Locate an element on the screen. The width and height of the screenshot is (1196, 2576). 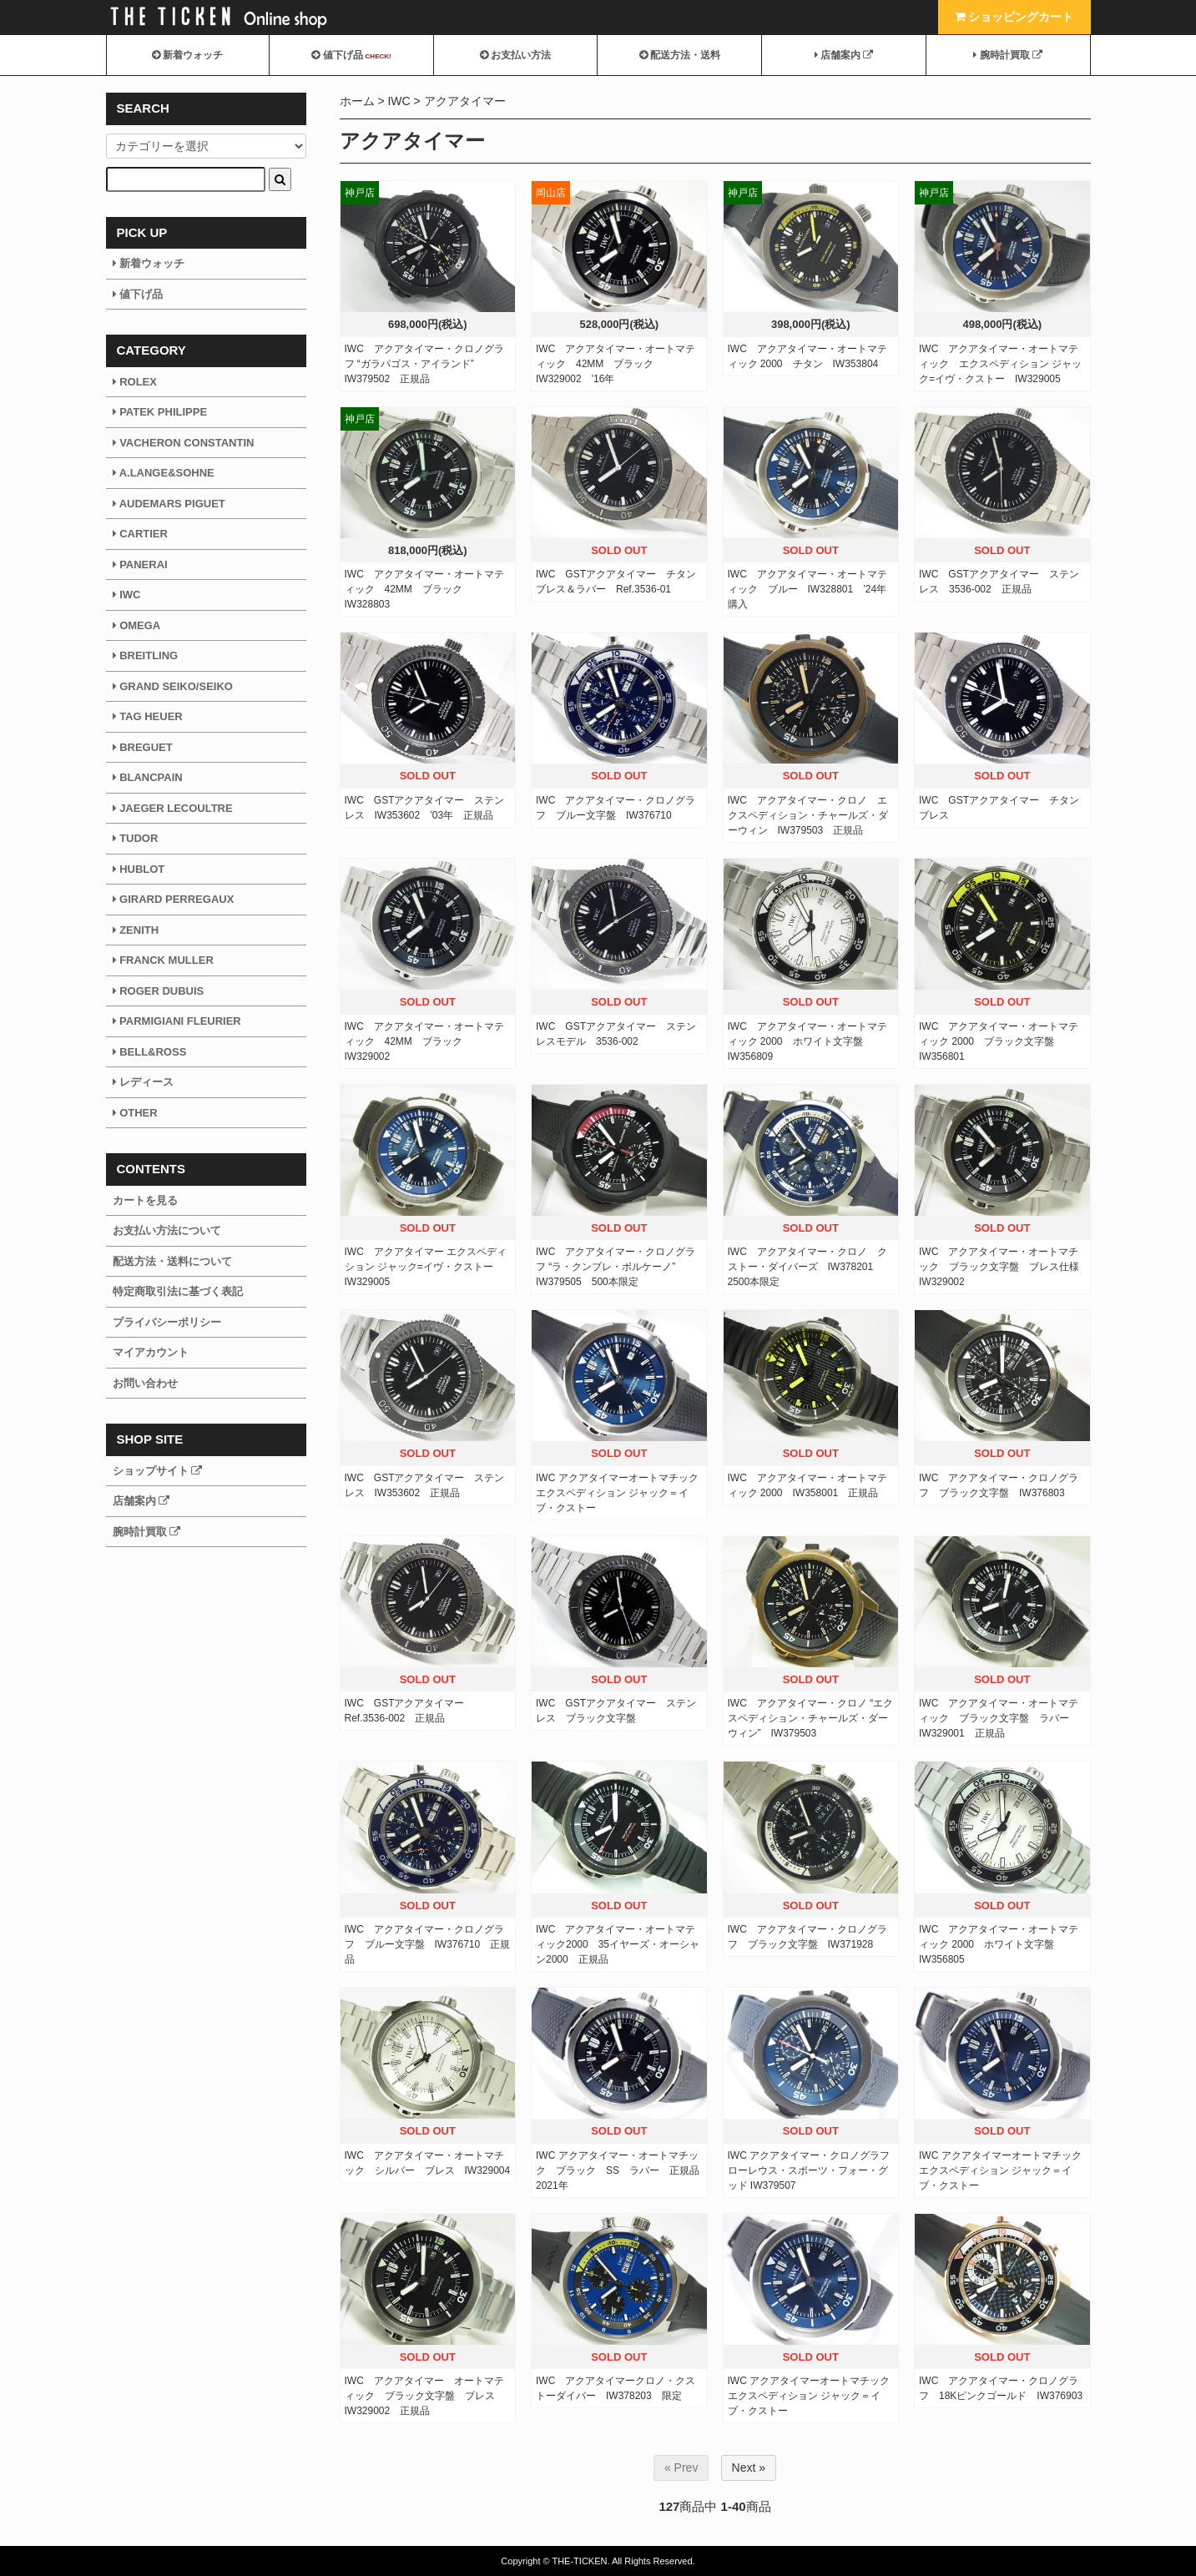
PANERAI is located at coordinates (140, 564).